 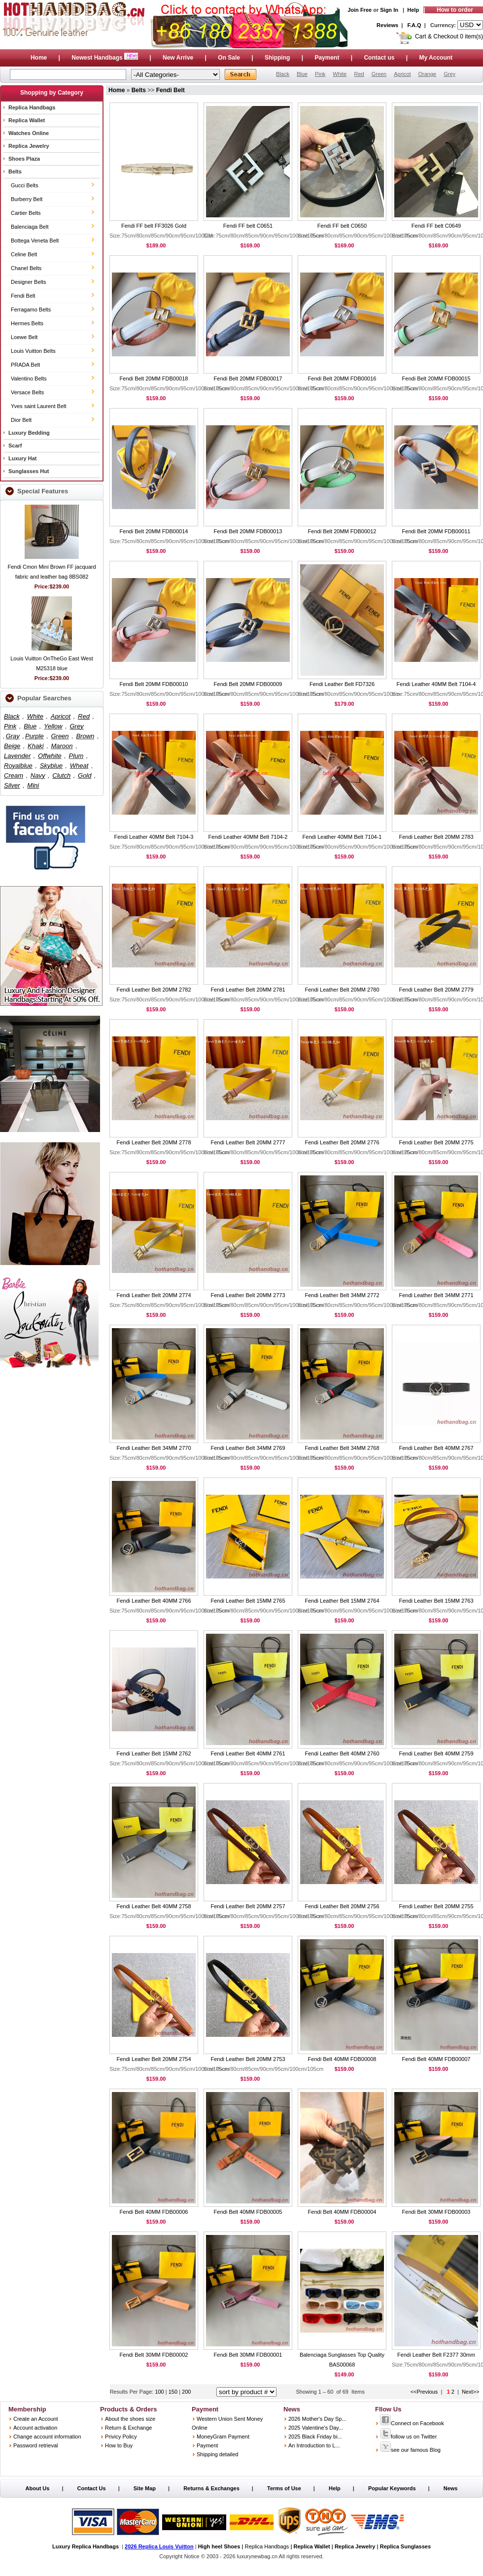 What do you see at coordinates (315, 2428) in the screenshot?
I see `2025 Valentine's Day...` at bounding box center [315, 2428].